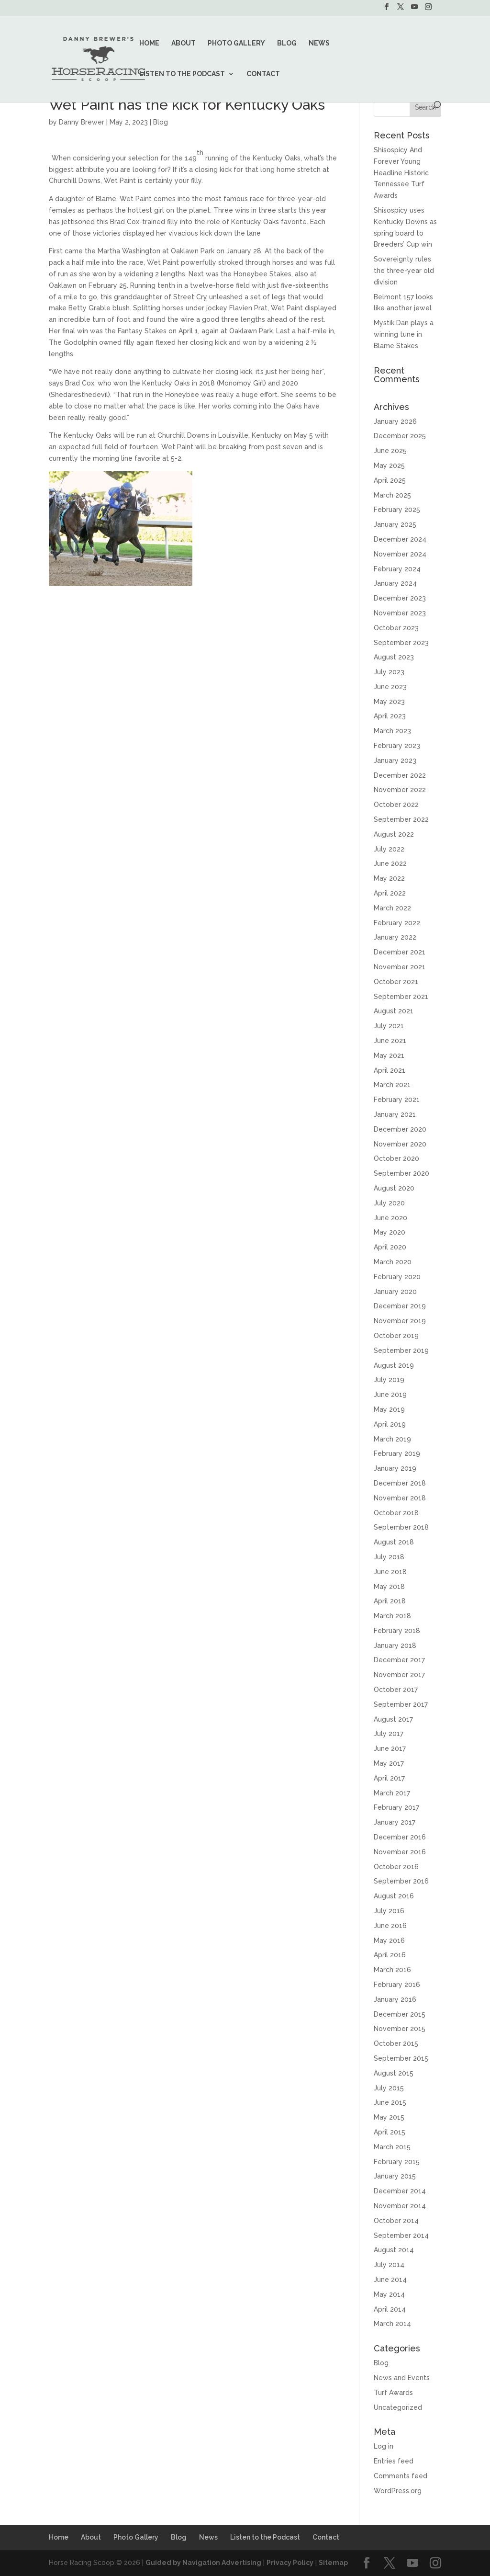 The width and height of the screenshot is (490, 2576). I want to click on Sovereignty rules the three-year old division, so click(404, 270).